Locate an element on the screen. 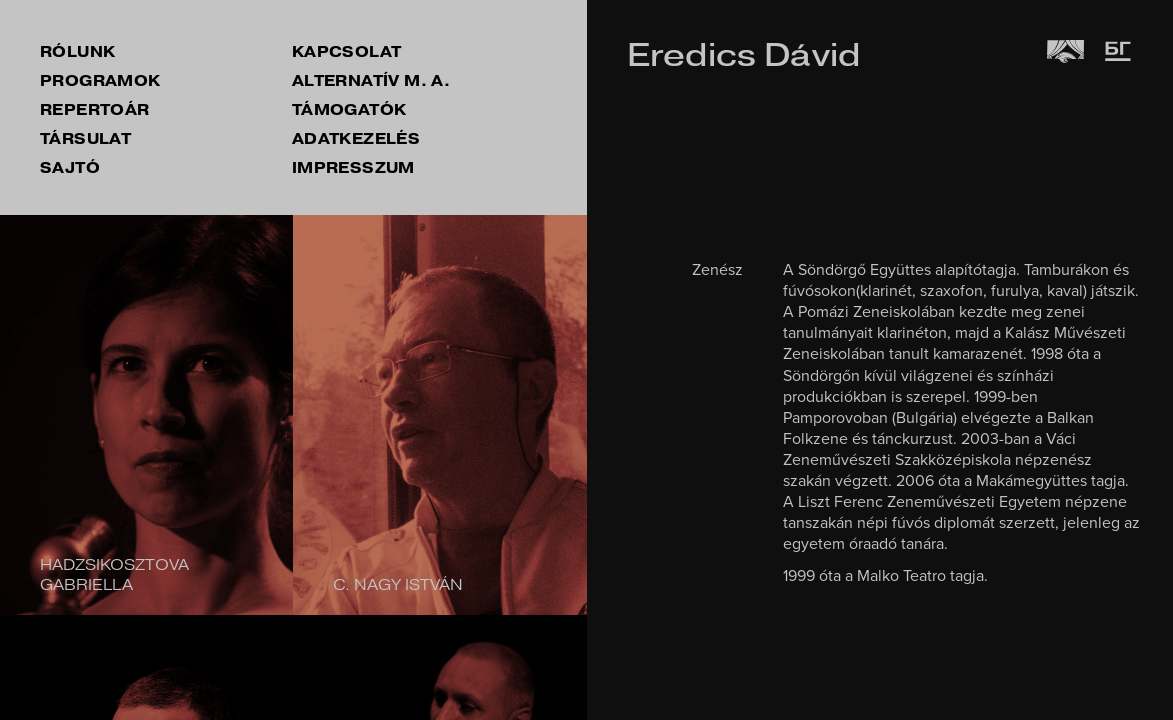 The width and height of the screenshot is (1173, 720). Programok is located at coordinates (100, 81).